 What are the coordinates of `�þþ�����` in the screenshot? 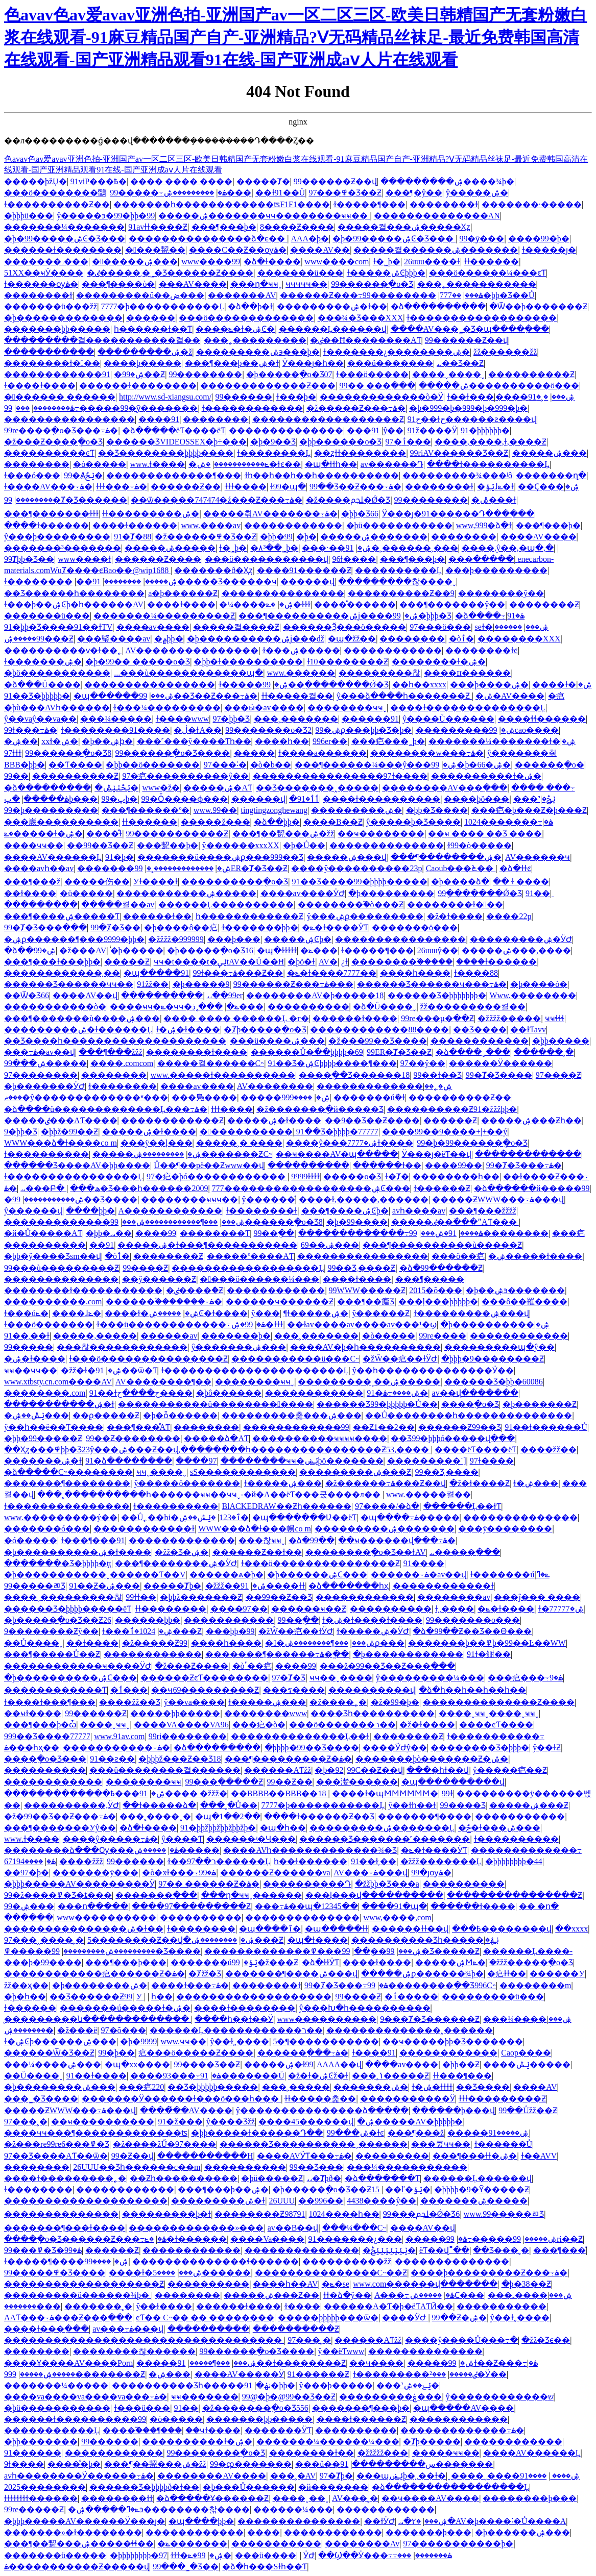 It's located at (560, 1040).